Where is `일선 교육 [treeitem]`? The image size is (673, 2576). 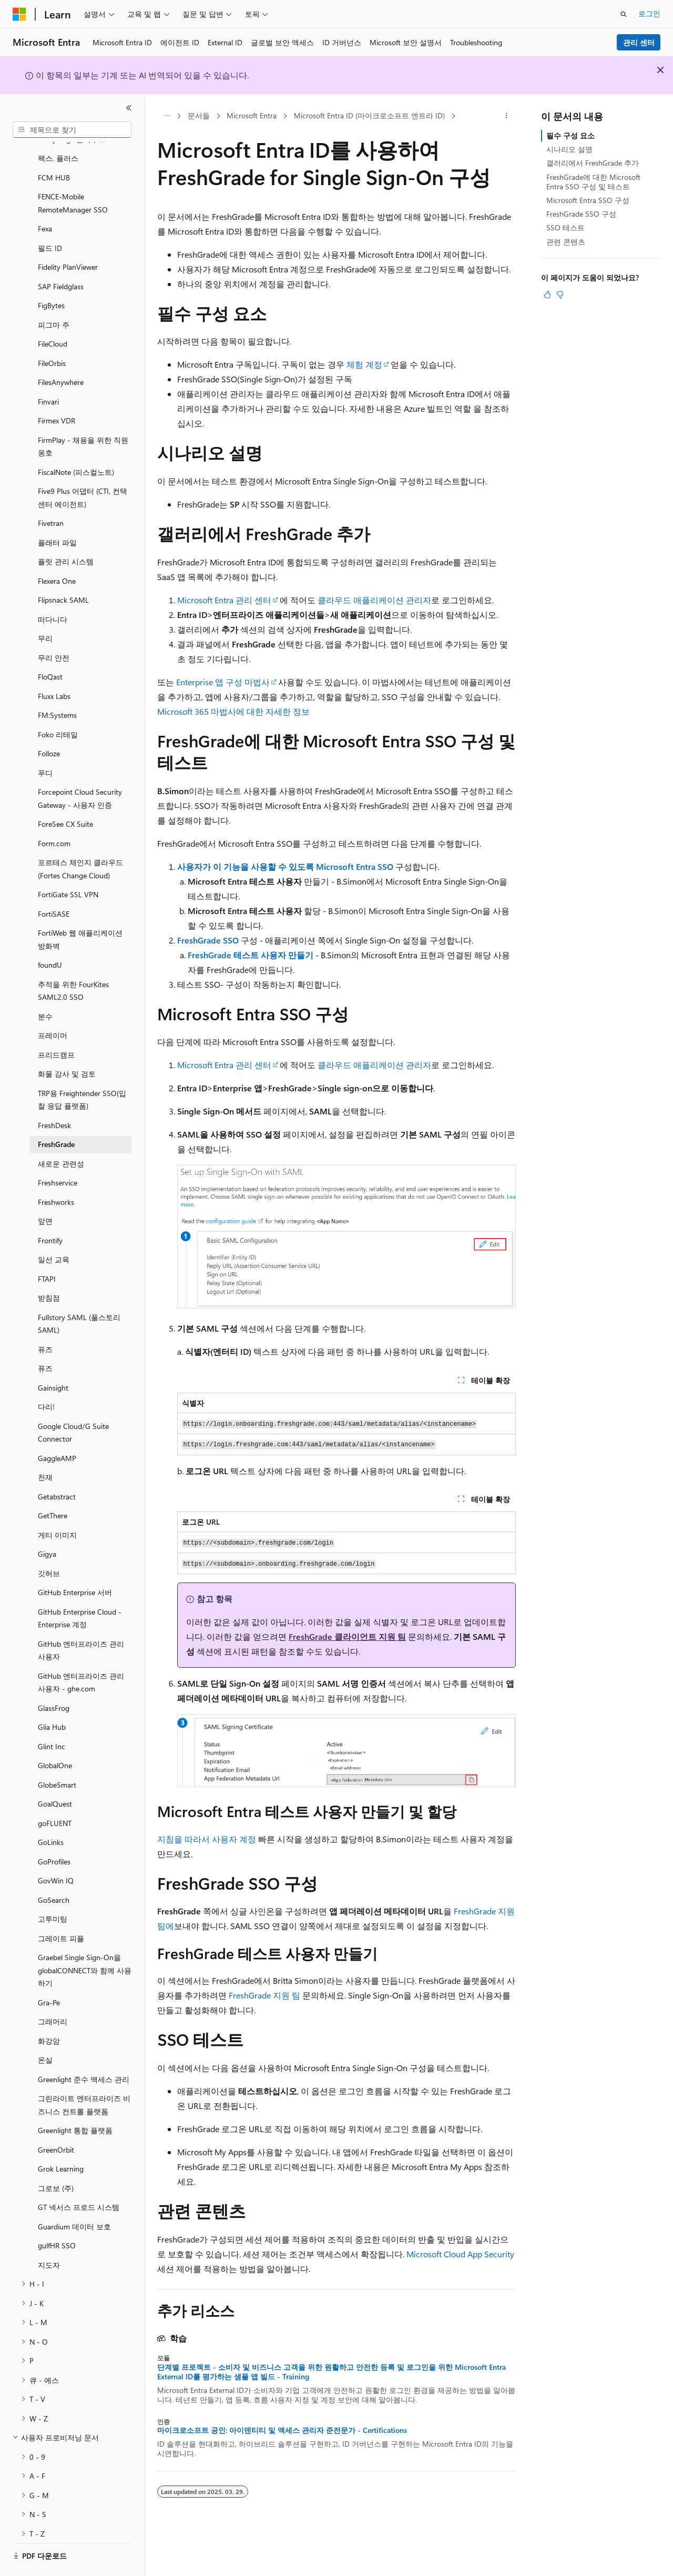 일선 교육 [treeitem] is located at coordinates (53, 1230).